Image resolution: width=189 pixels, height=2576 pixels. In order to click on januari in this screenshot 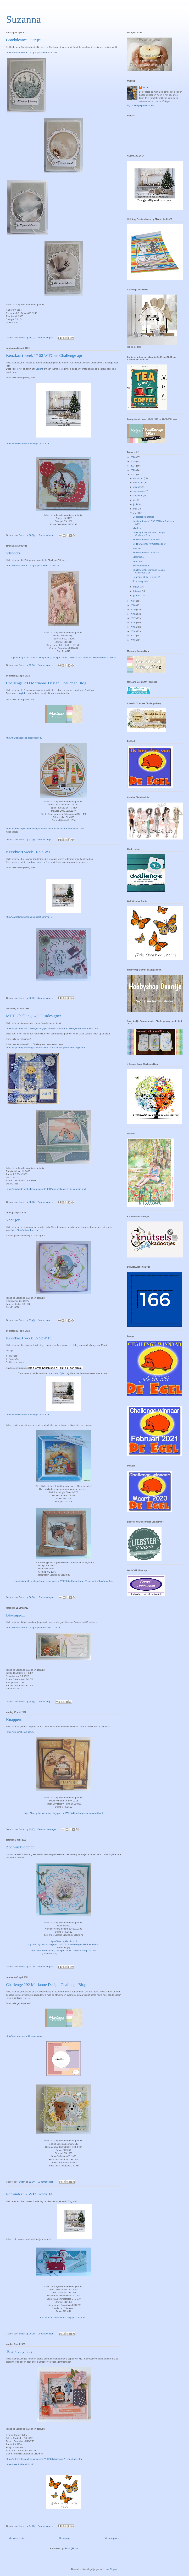, I will do `click(137, 595)`.